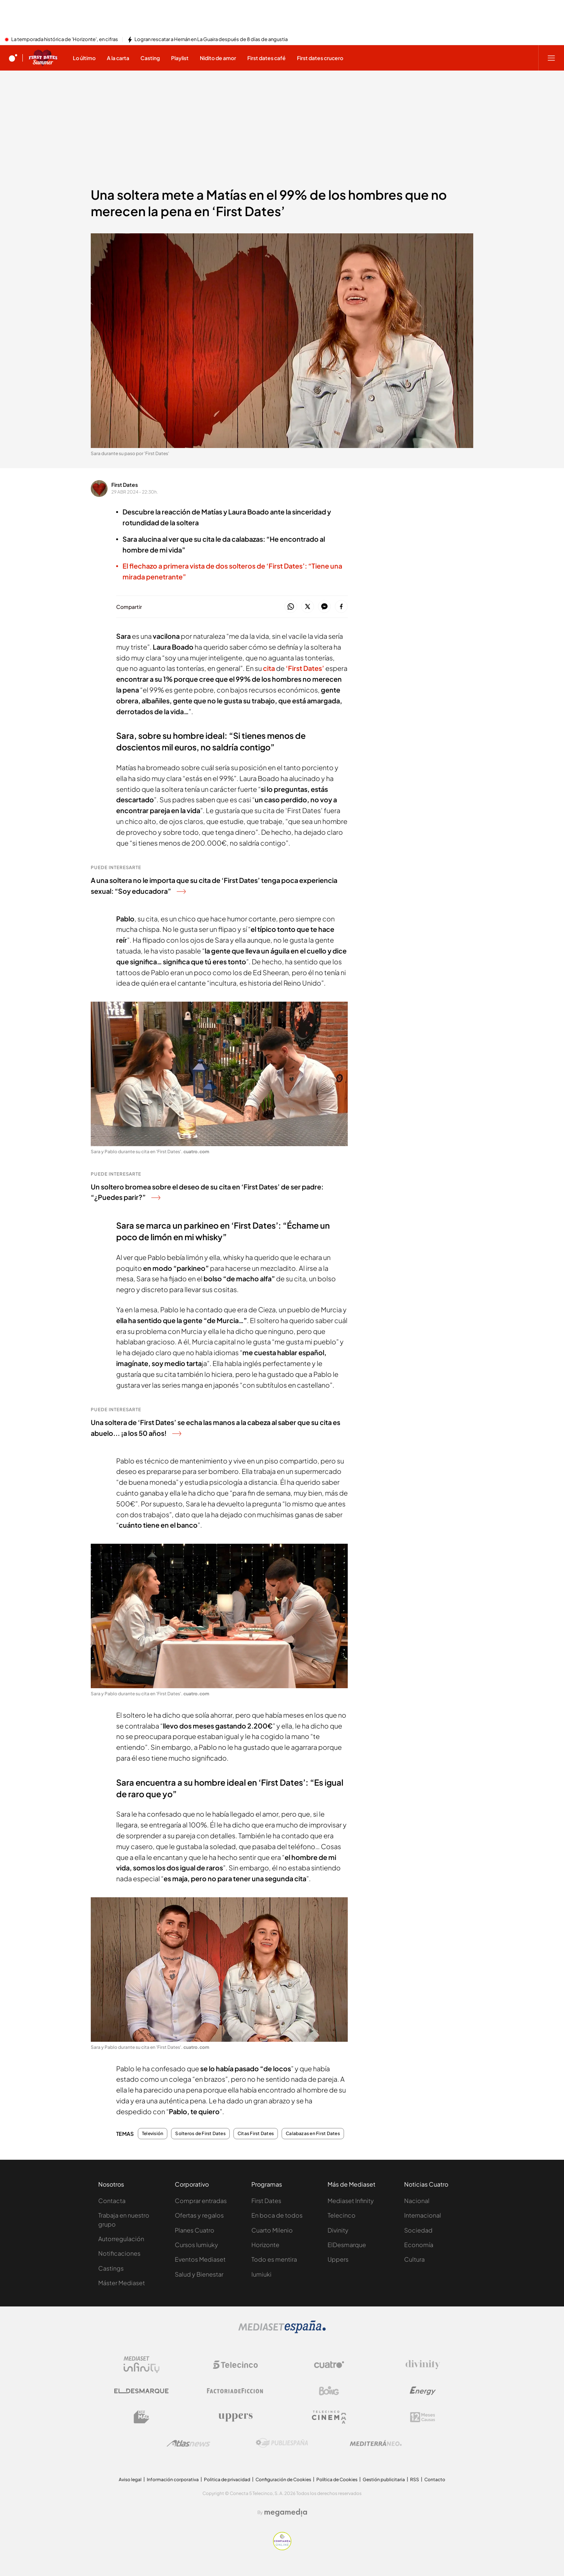 The width and height of the screenshot is (564, 2576). What do you see at coordinates (188, 2443) in the screenshot?
I see `[Logo AtlasV2]` at bounding box center [188, 2443].